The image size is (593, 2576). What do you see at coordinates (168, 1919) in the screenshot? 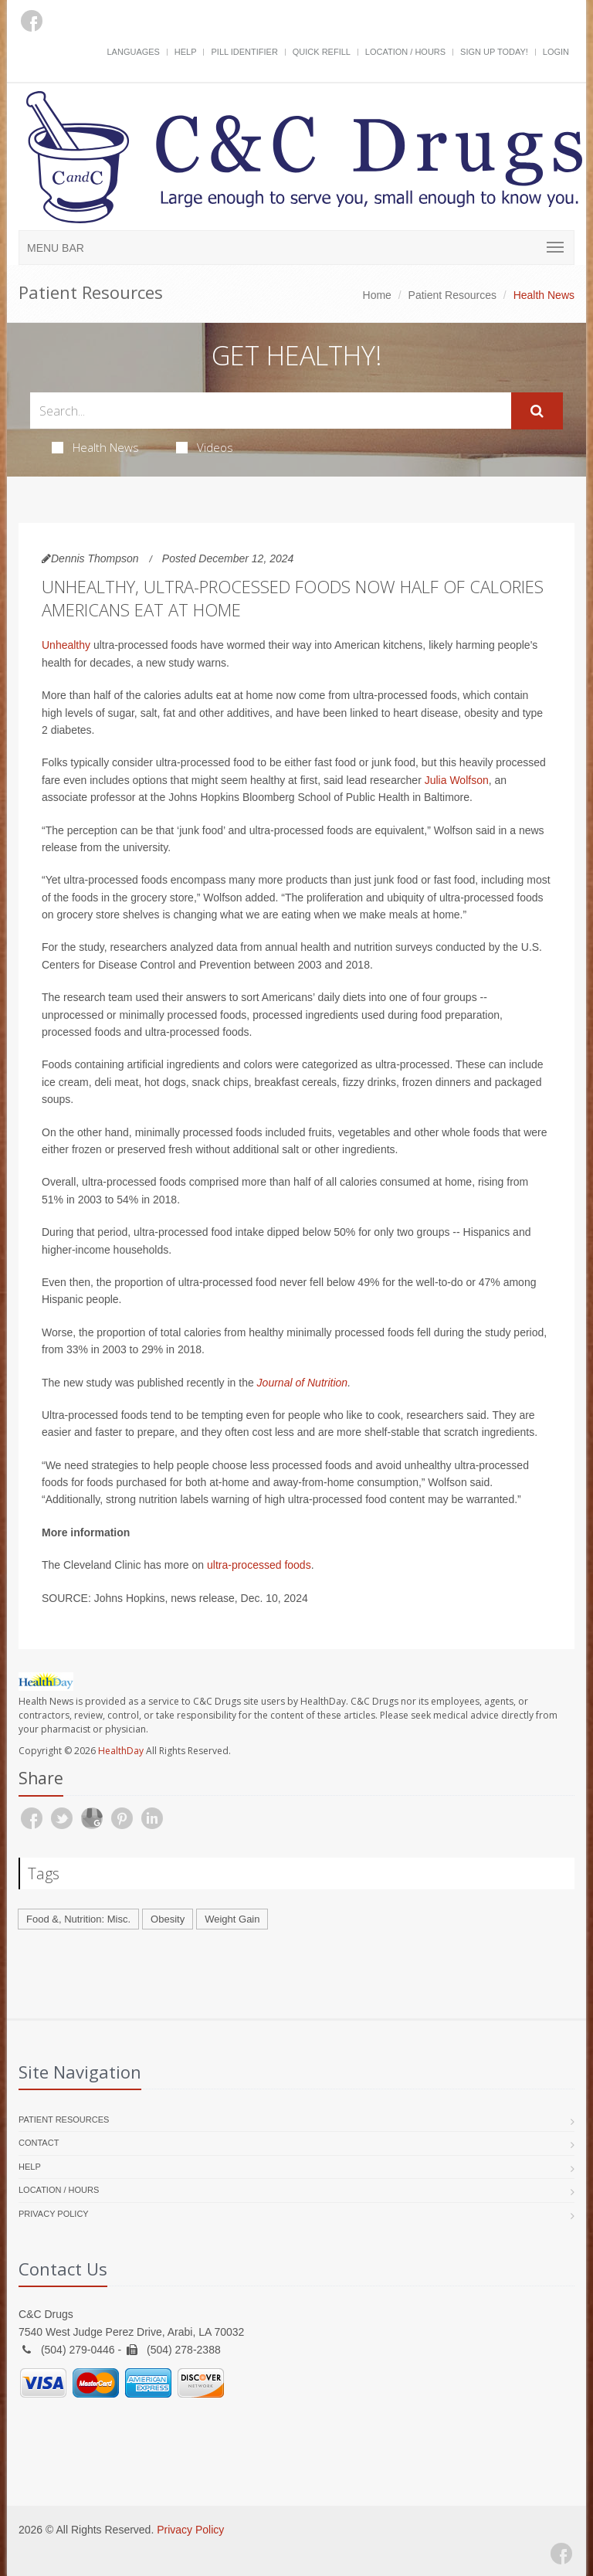
I see `Obesity` at bounding box center [168, 1919].